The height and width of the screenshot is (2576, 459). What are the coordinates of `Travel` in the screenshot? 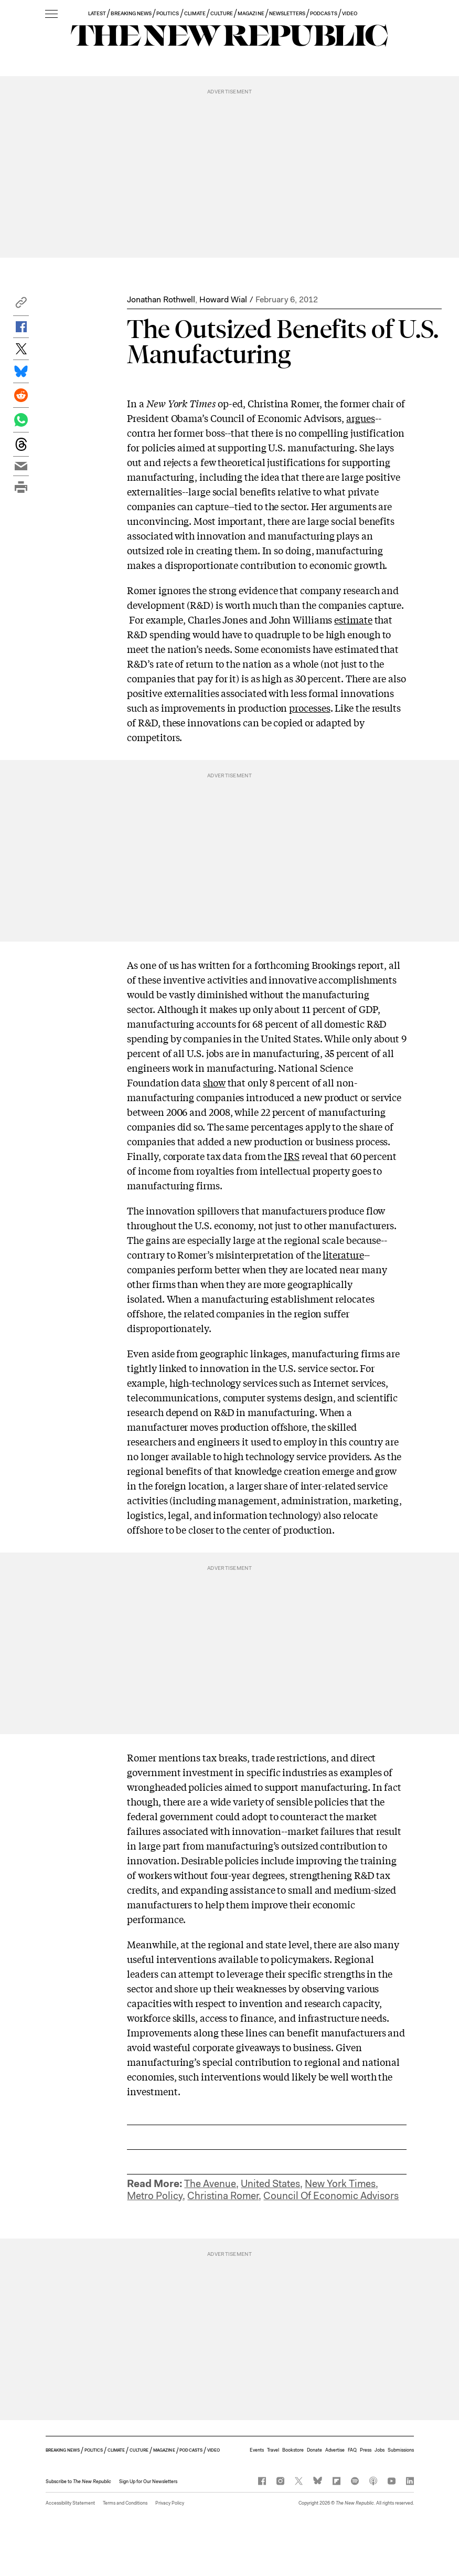 It's located at (273, 2450).